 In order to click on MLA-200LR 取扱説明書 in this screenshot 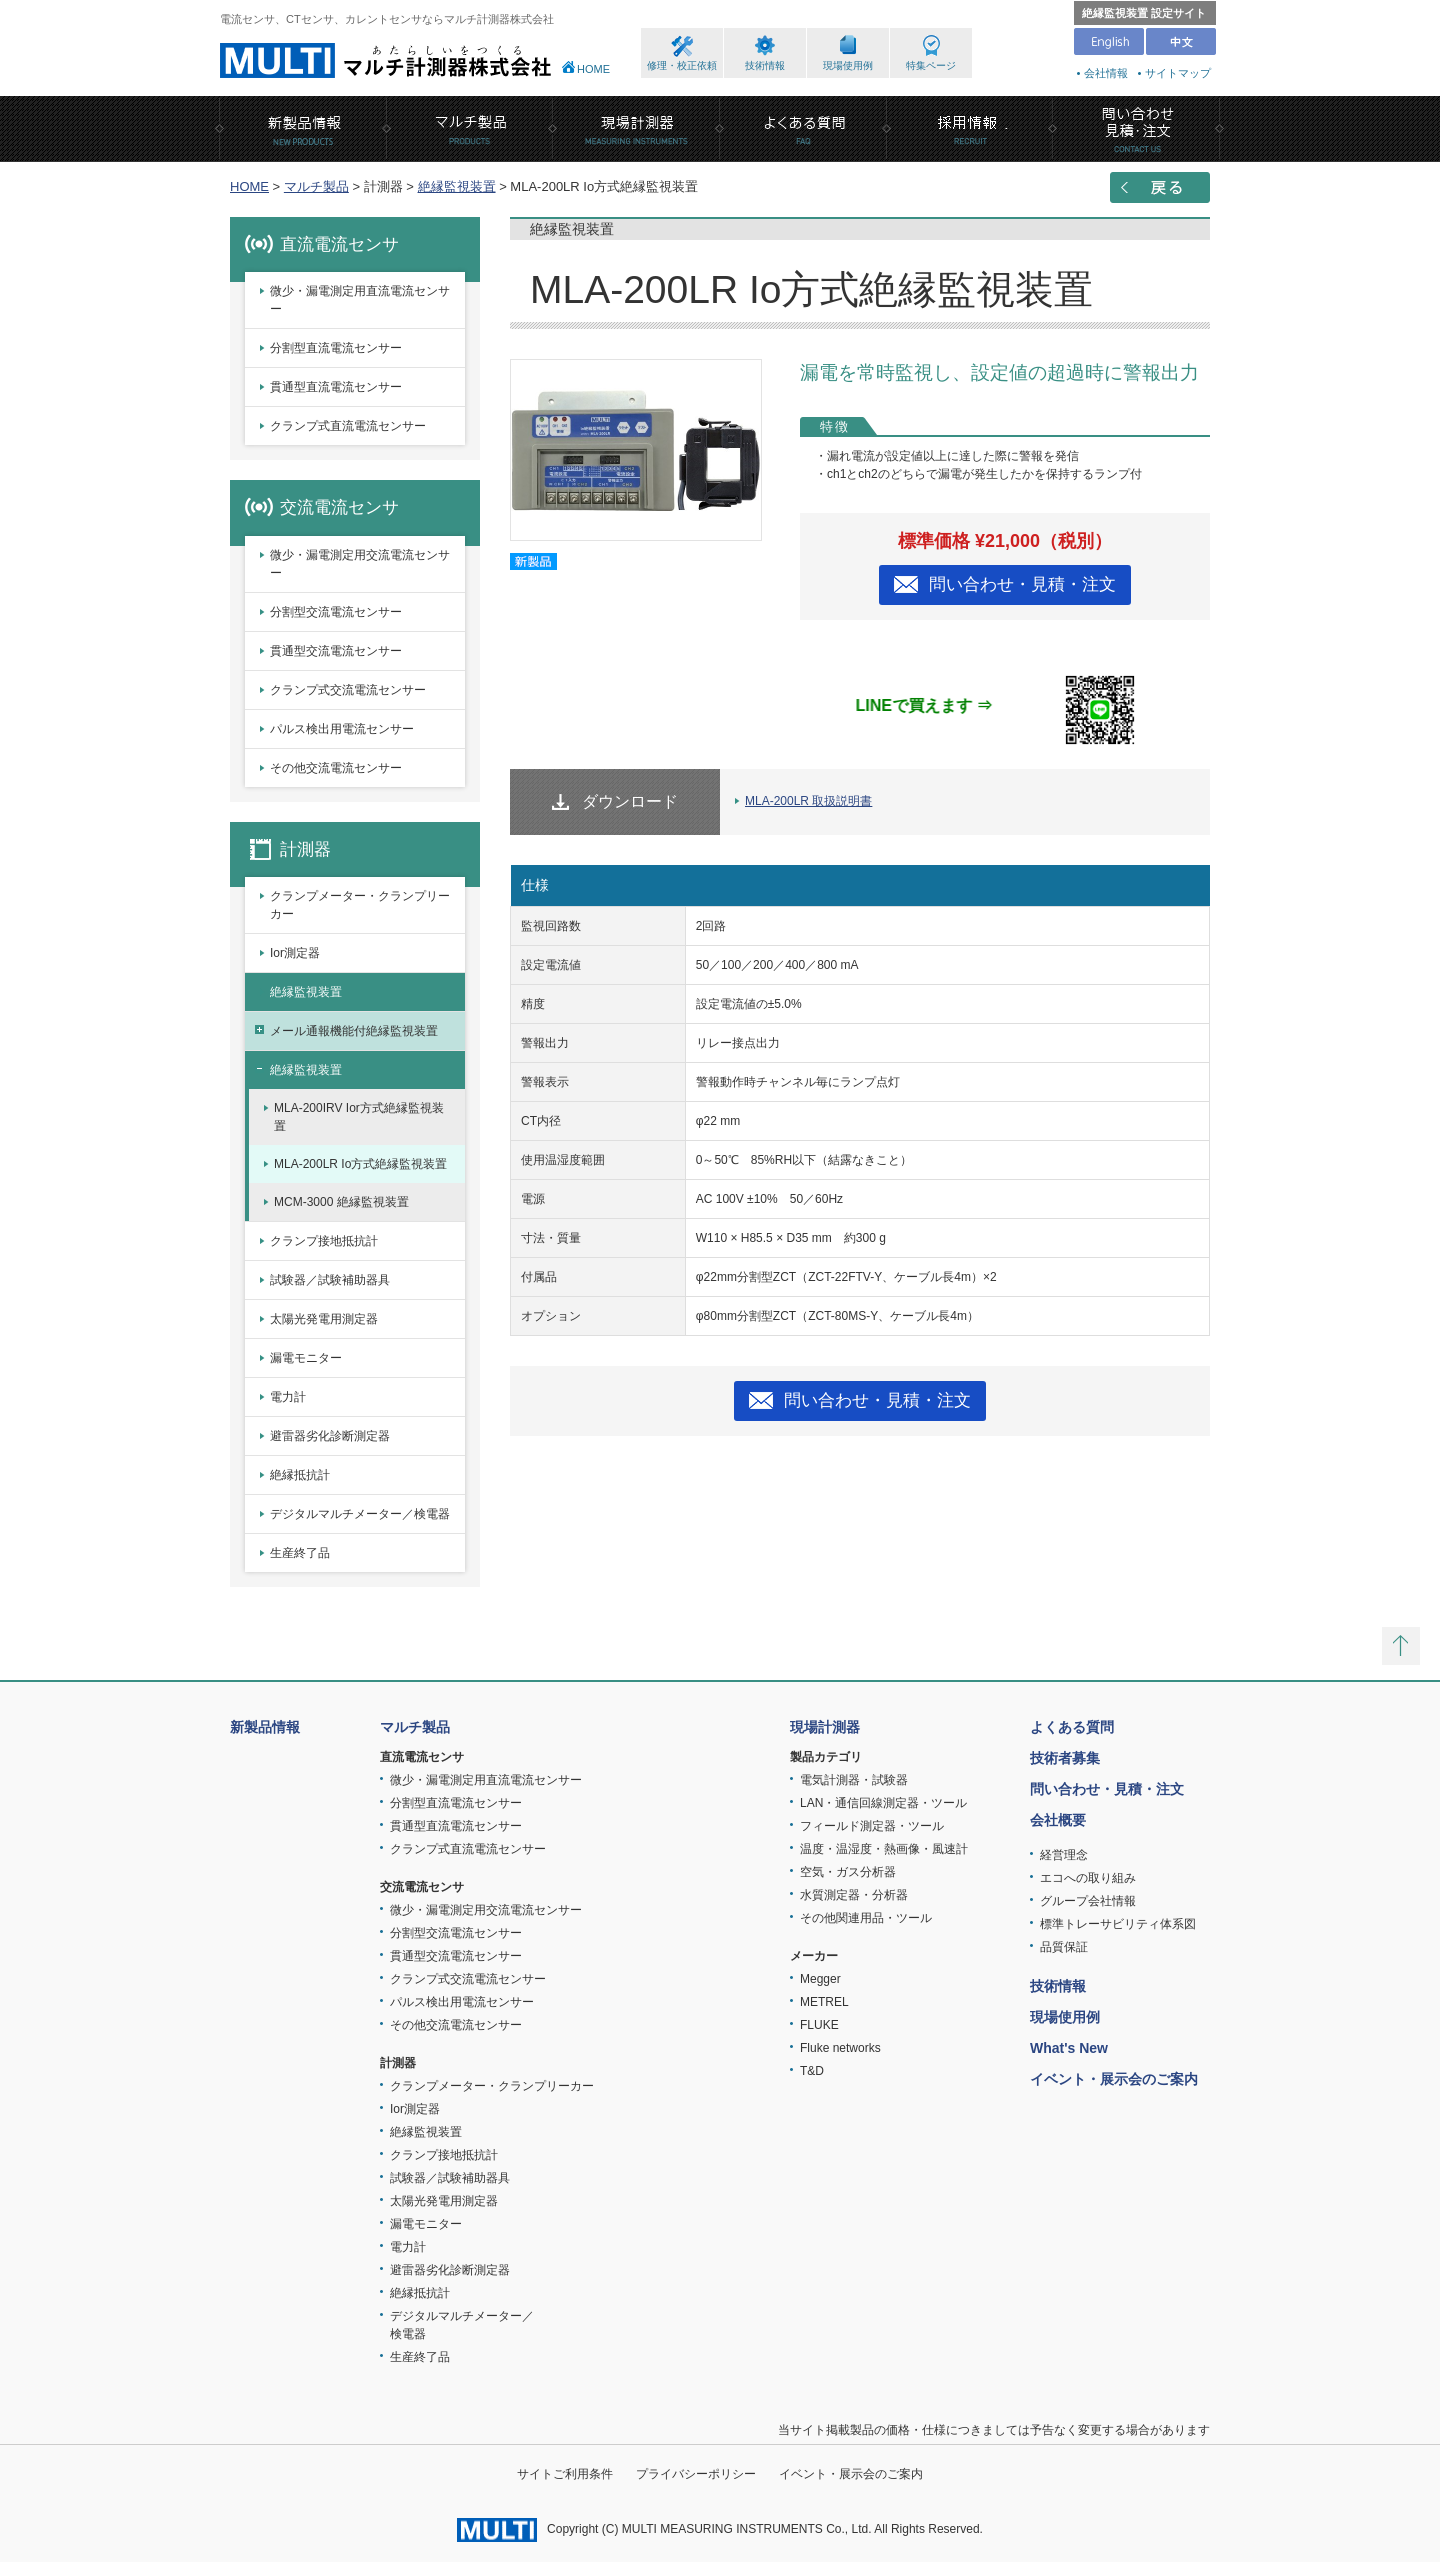, I will do `click(808, 801)`.